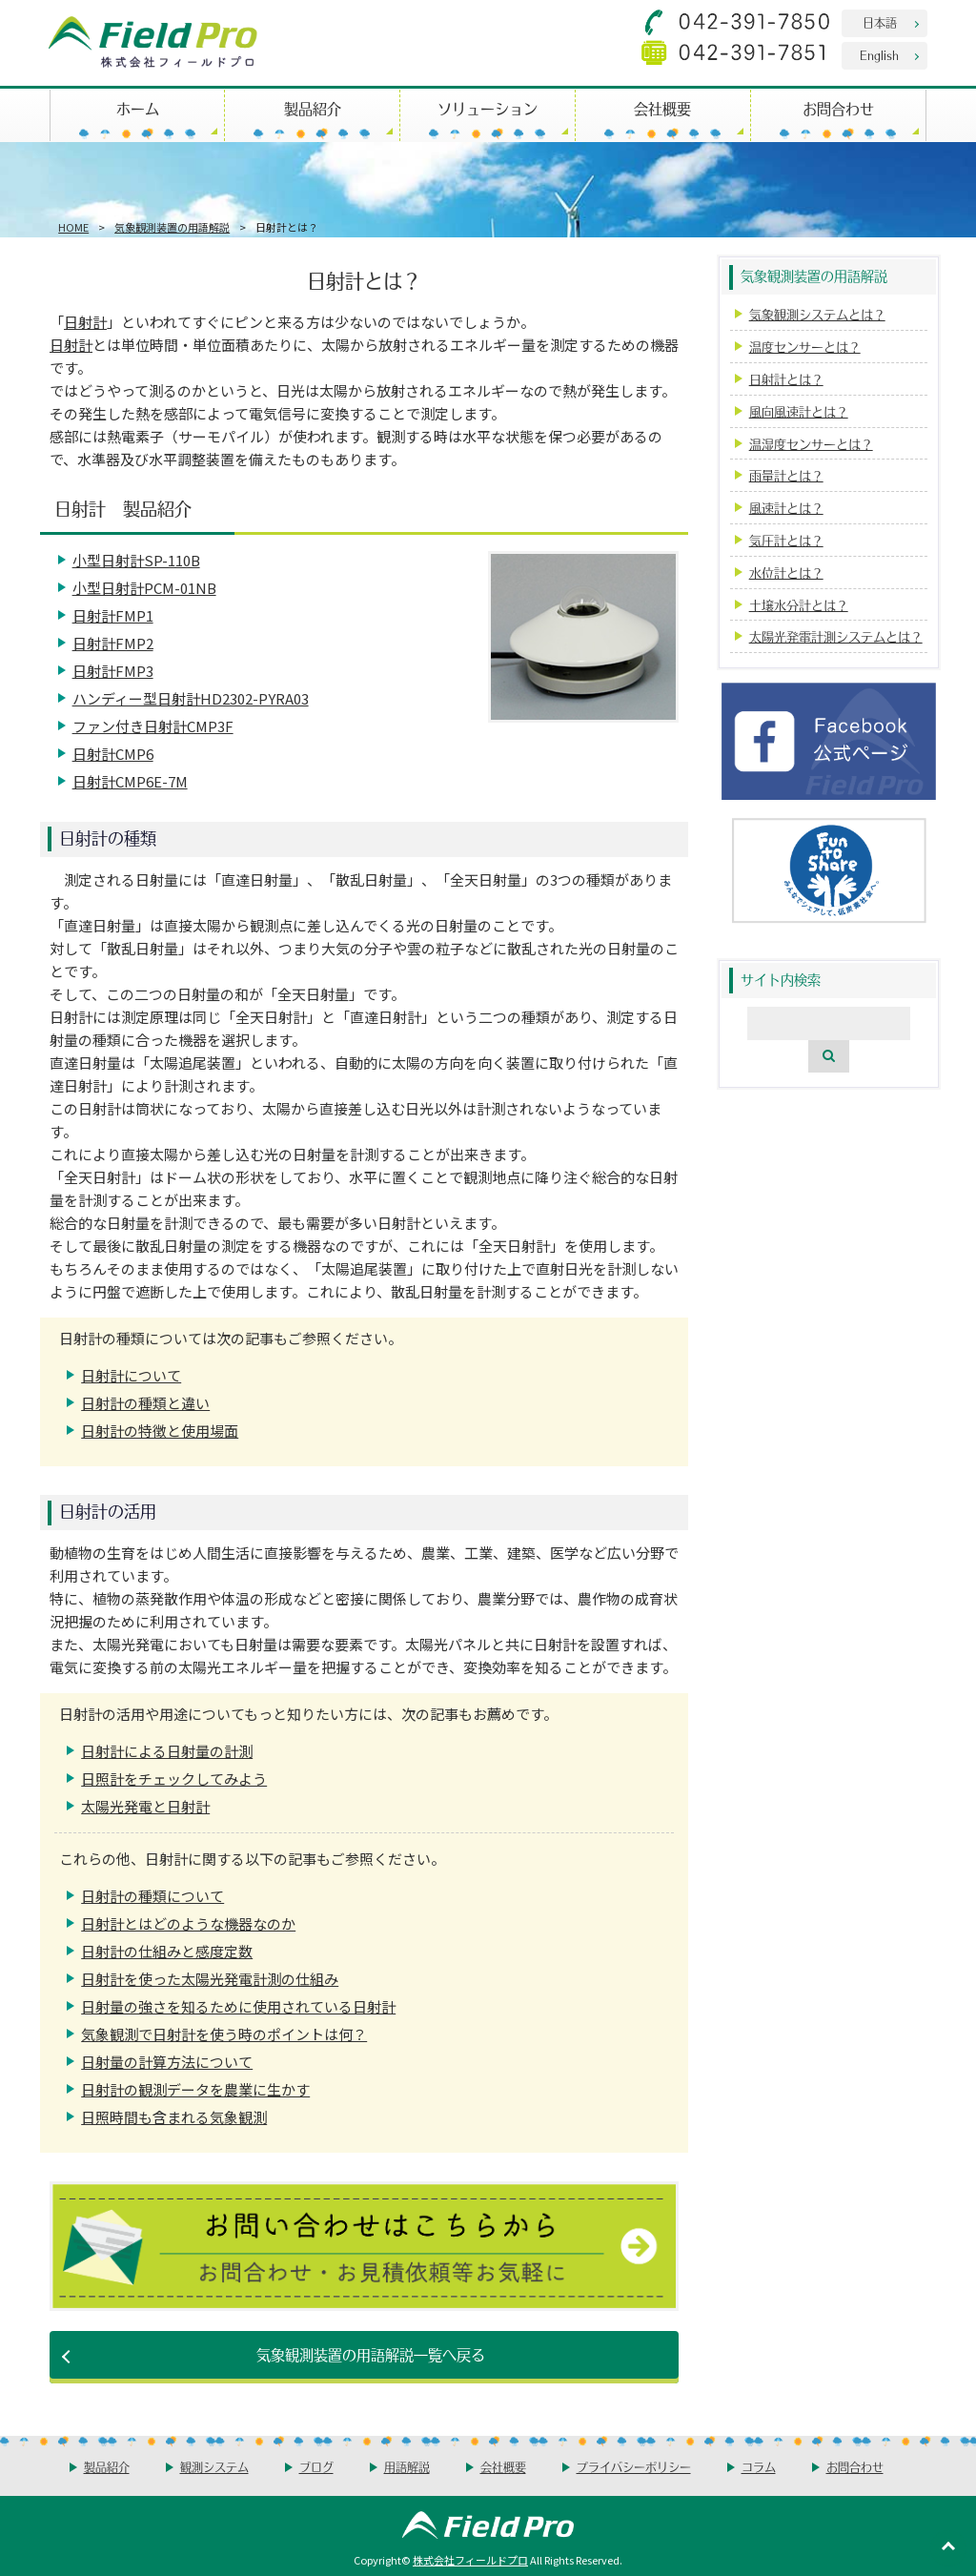 This screenshot has height=2576, width=976. Describe the element at coordinates (634, 2467) in the screenshot. I see `プライバシーポリシー` at that location.